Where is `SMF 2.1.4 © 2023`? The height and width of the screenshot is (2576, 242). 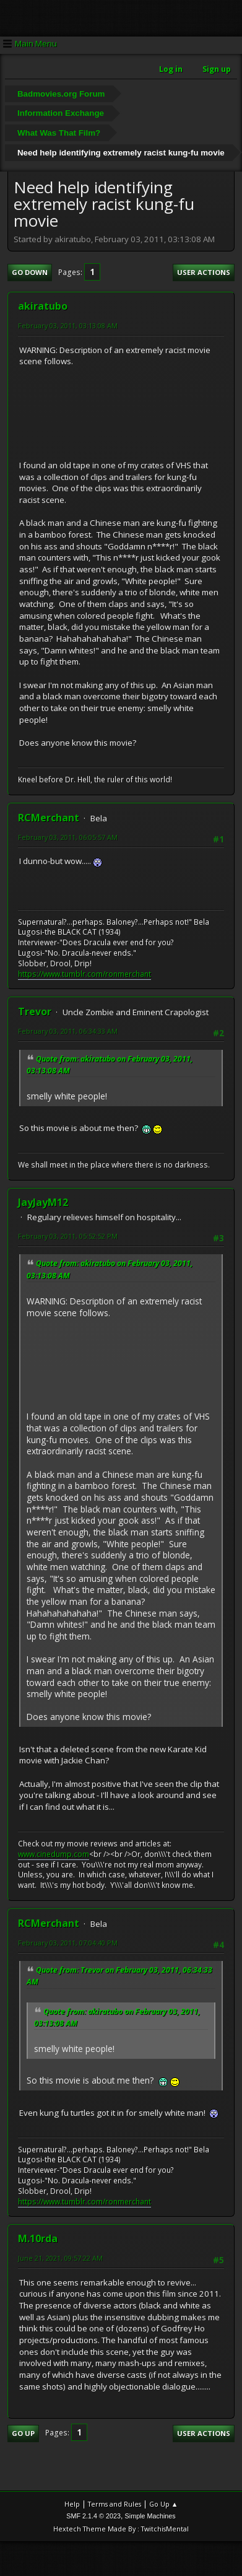 SMF 2.1.4 © 2023 is located at coordinates (93, 2516).